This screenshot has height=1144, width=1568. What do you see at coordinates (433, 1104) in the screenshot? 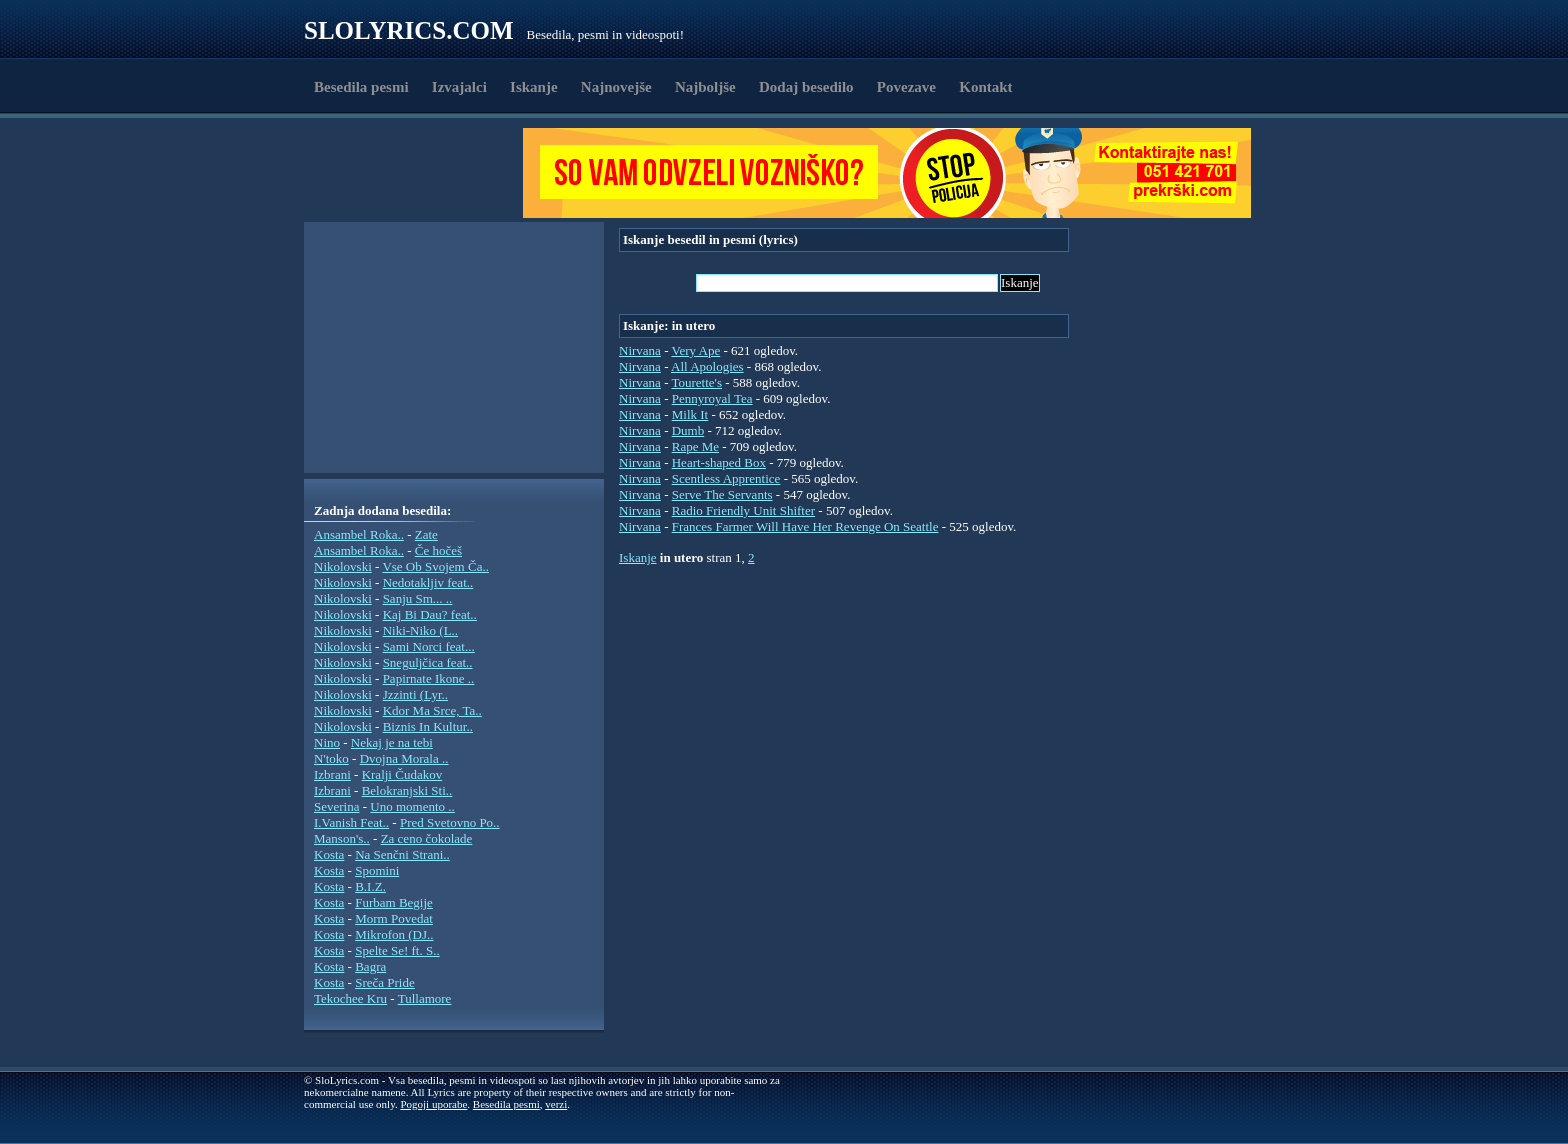
I see `Pogoji uporabe` at bounding box center [433, 1104].